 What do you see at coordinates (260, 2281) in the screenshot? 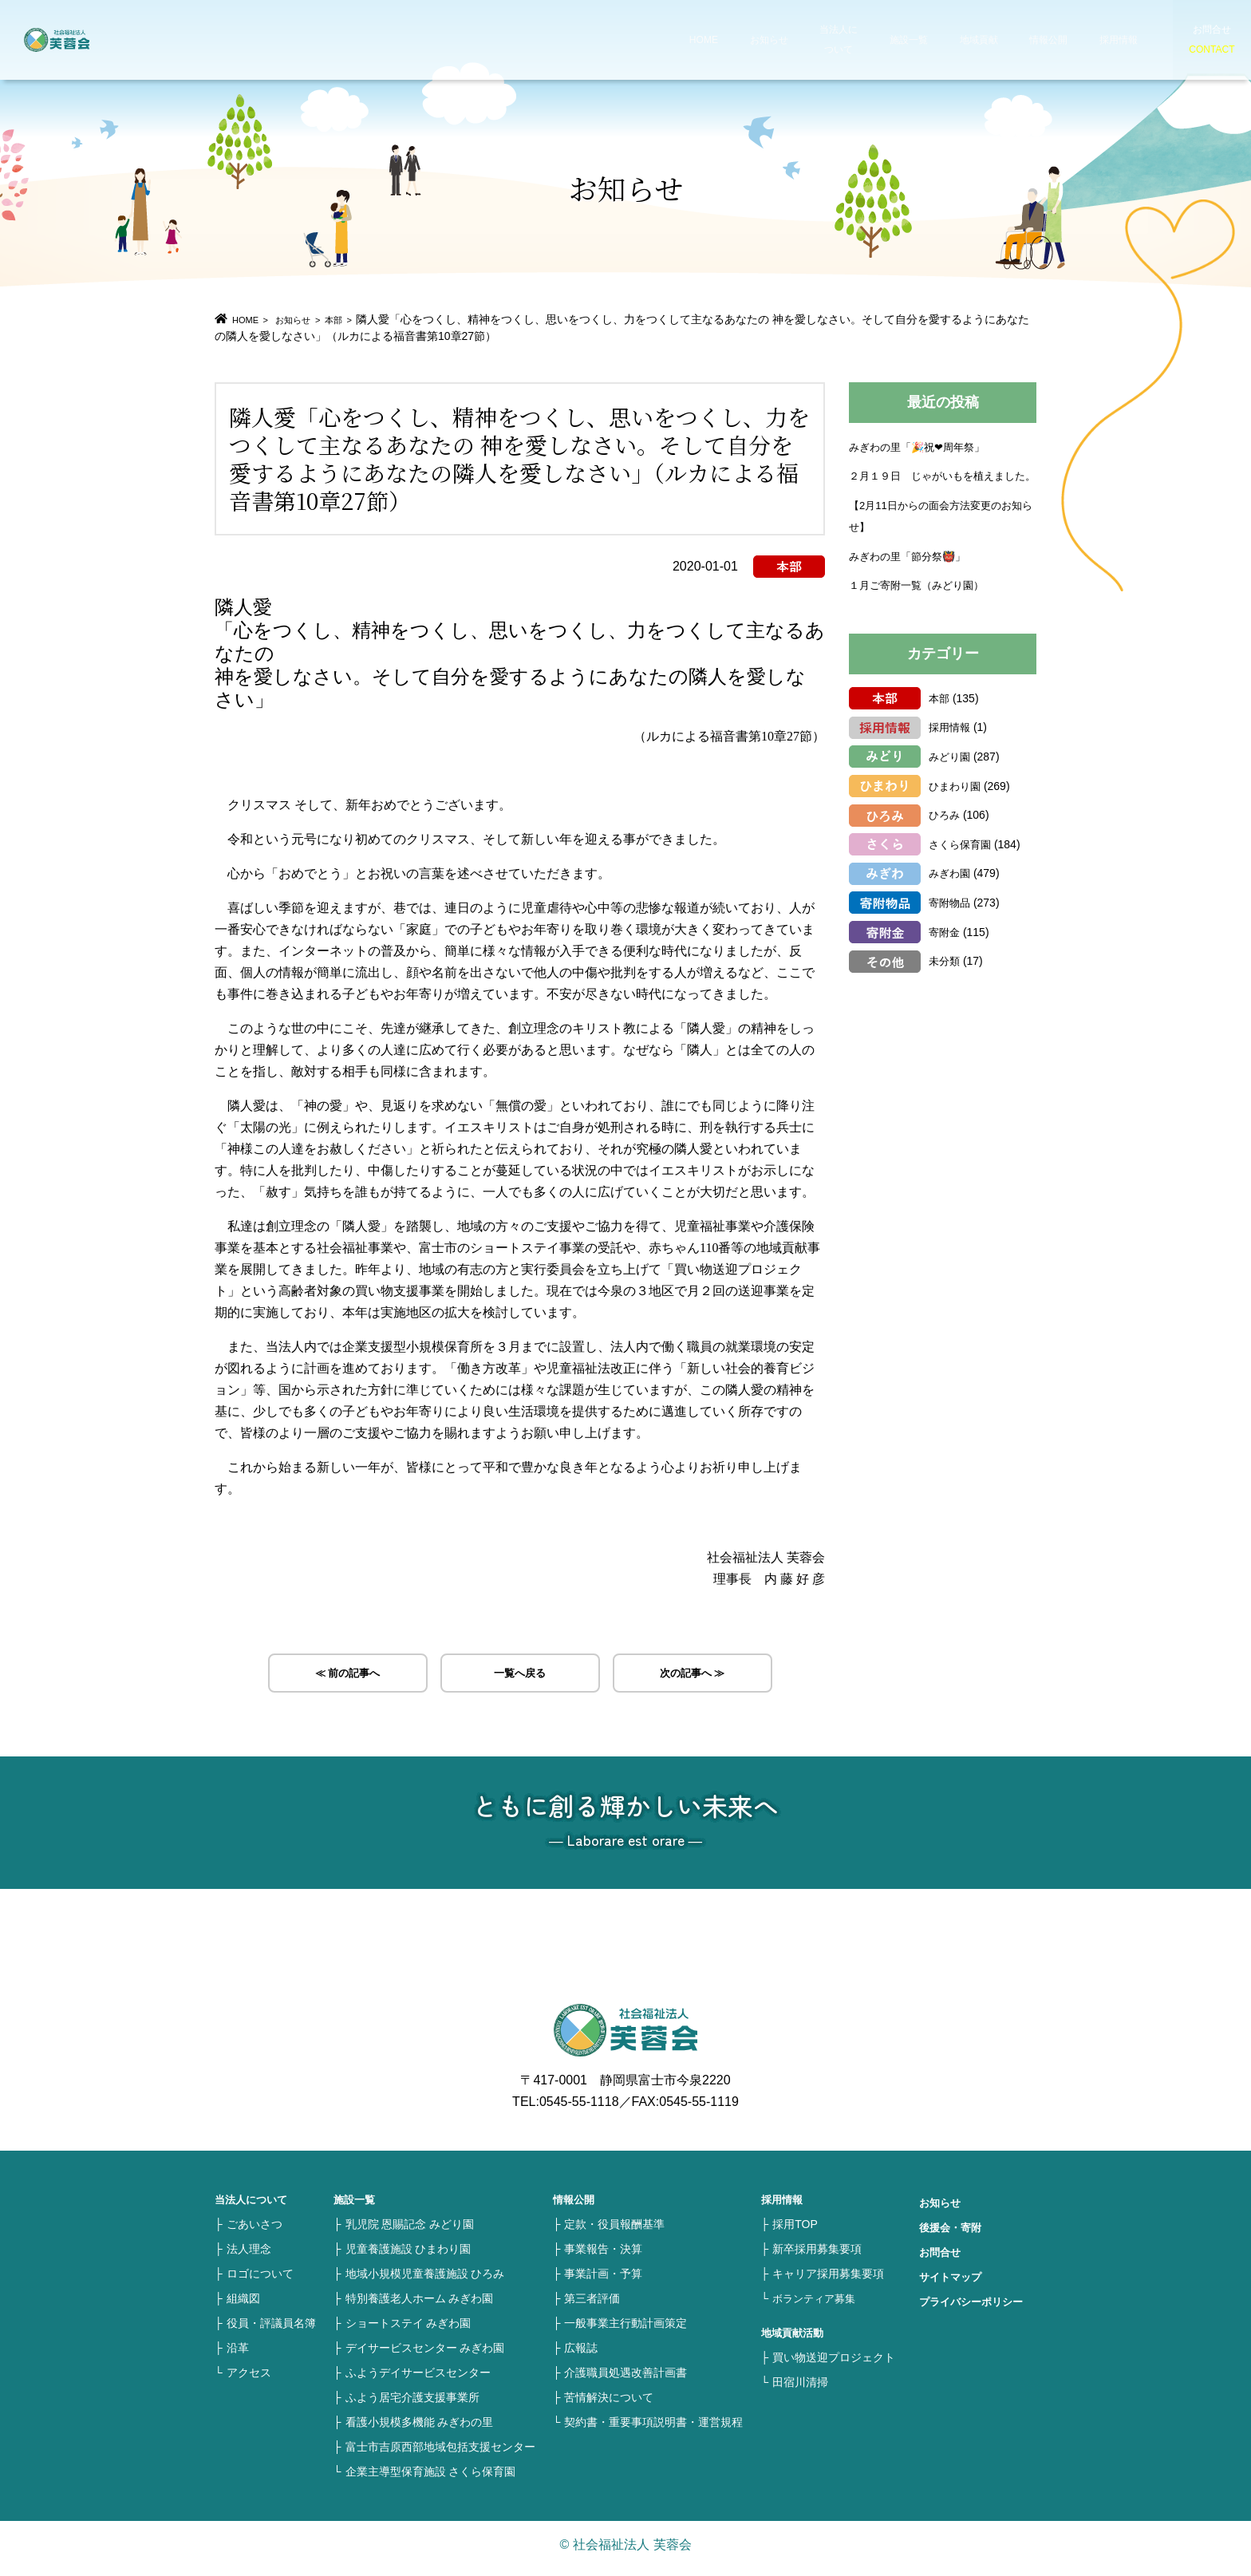
I see `ロゴについて` at bounding box center [260, 2281].